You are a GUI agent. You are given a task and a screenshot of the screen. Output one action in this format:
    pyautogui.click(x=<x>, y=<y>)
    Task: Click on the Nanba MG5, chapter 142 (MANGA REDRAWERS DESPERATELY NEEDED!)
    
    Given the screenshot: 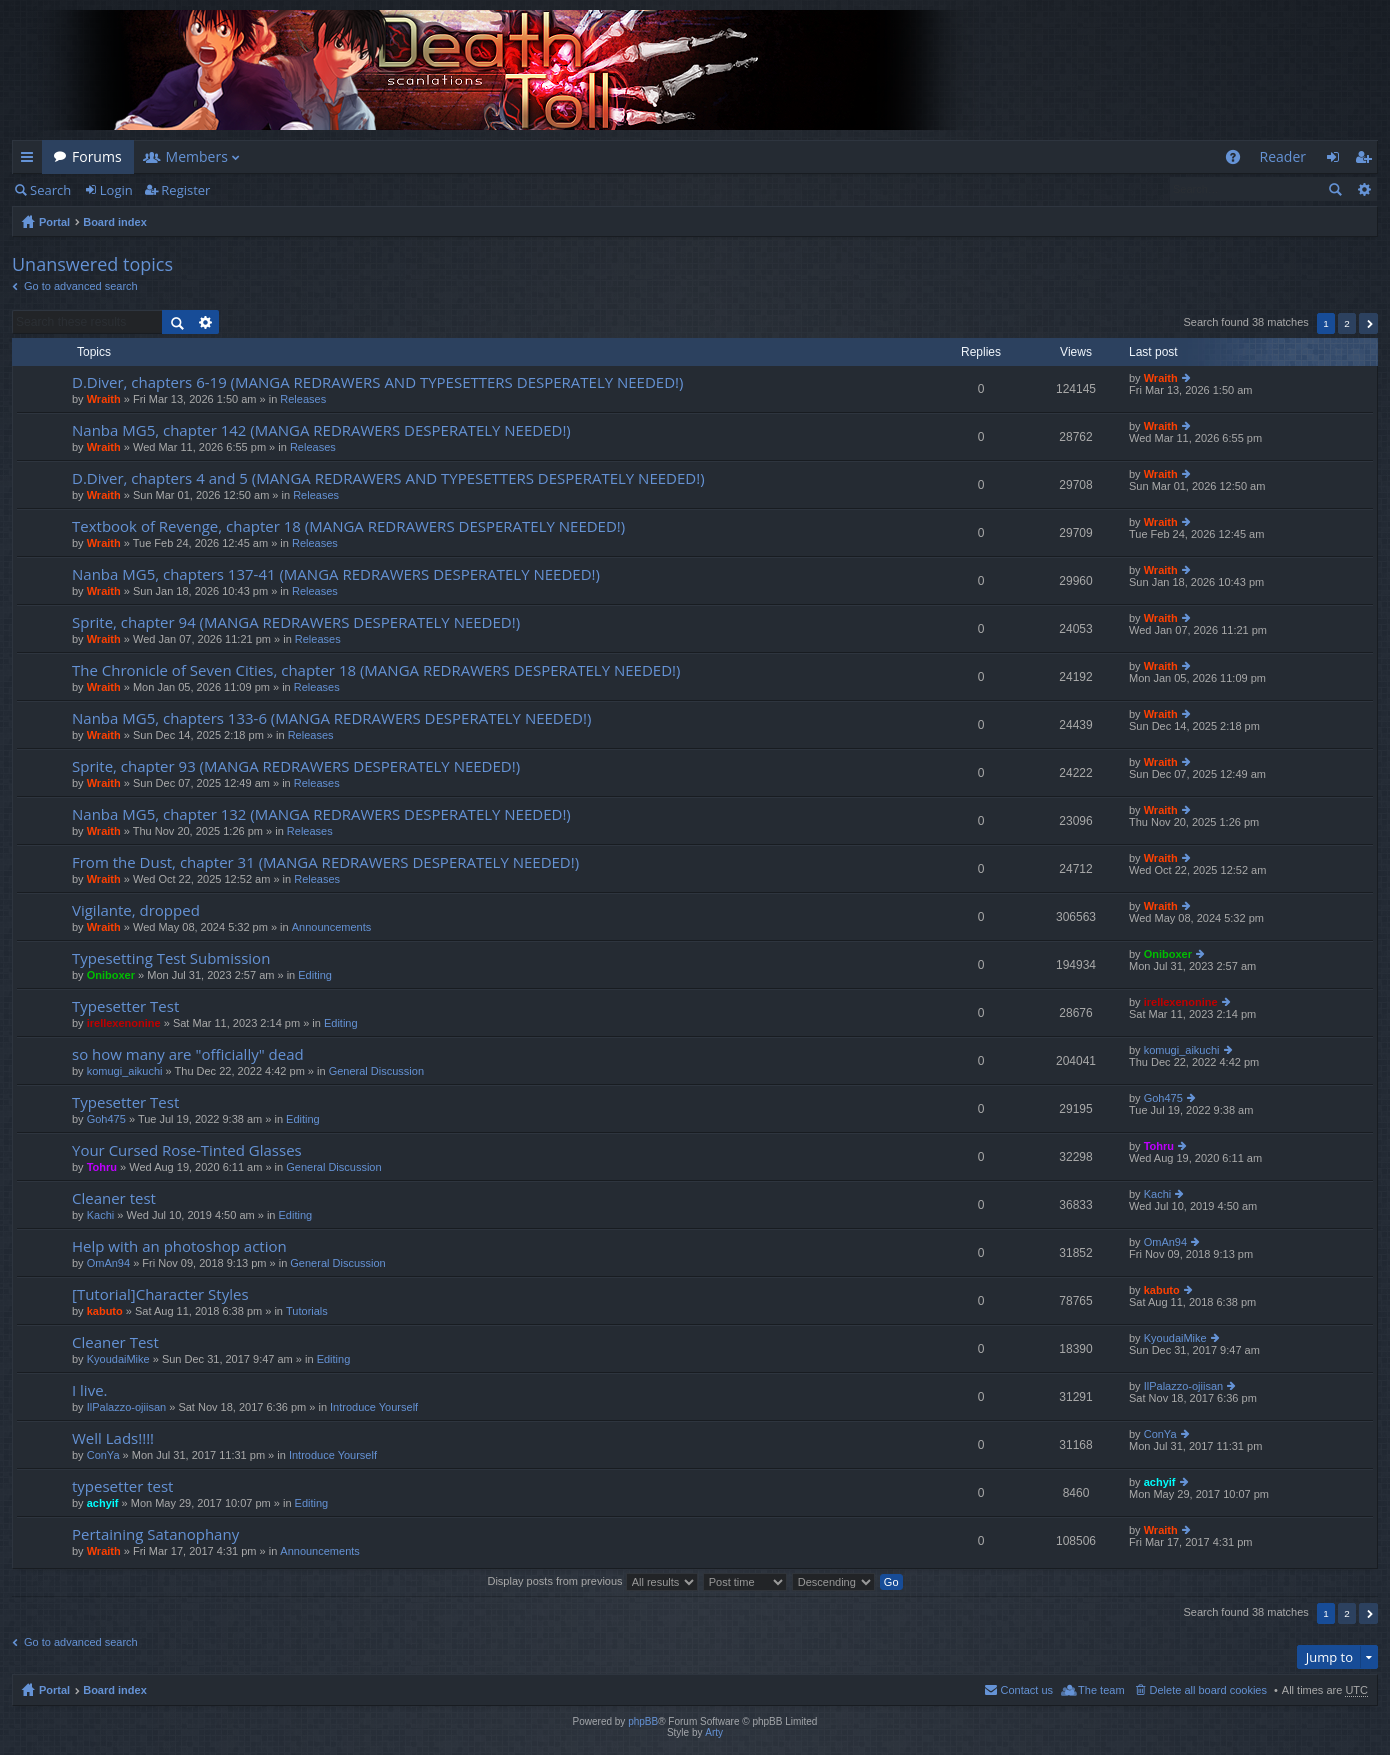 What is the action you would take?
    pyautogui.click(x=321, y=430)
    